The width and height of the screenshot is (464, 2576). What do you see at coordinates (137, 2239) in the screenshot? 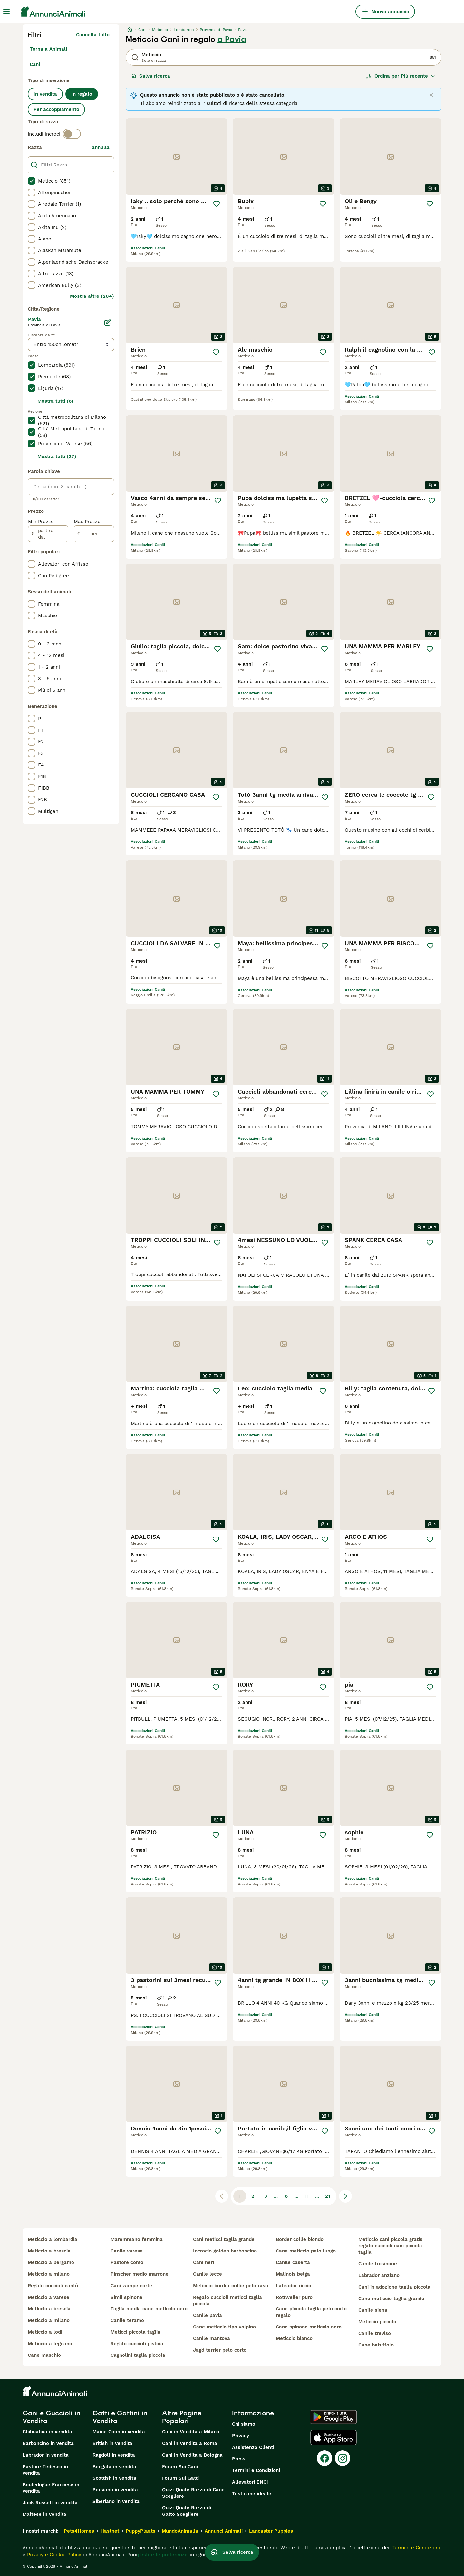
I see `maremmano femmina` at bounding box center [137, 2239].